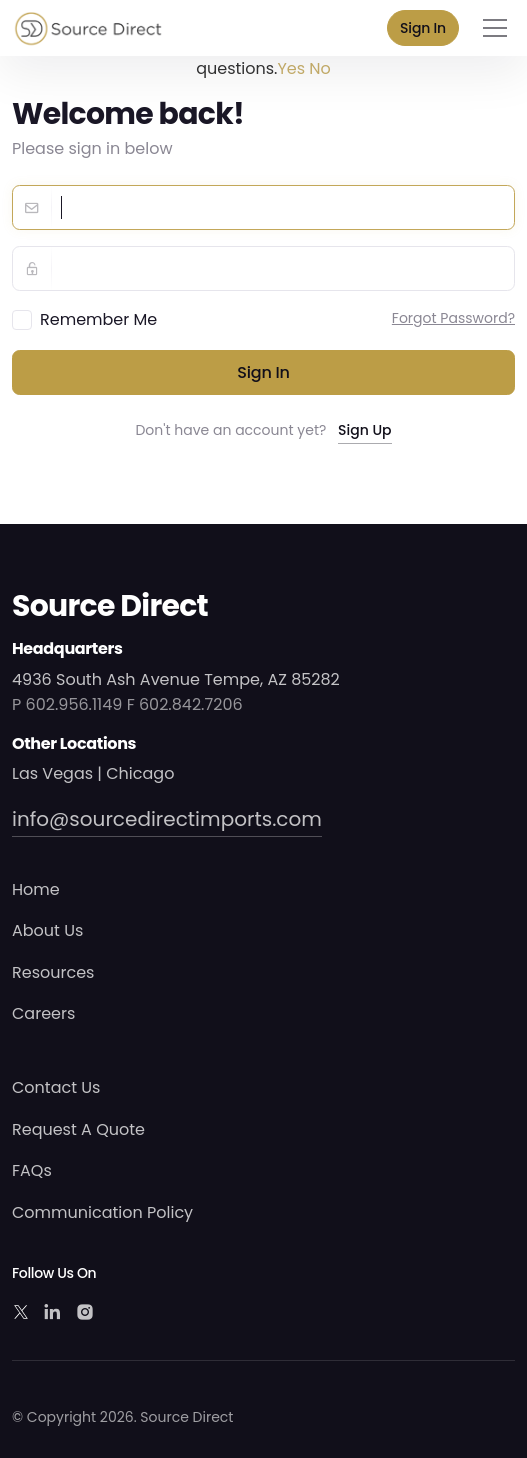 This screenshot has height=1458, width=527. Describe the element at coordinates (365, 430) in the screenshot. I see `Sign Up` at that location.